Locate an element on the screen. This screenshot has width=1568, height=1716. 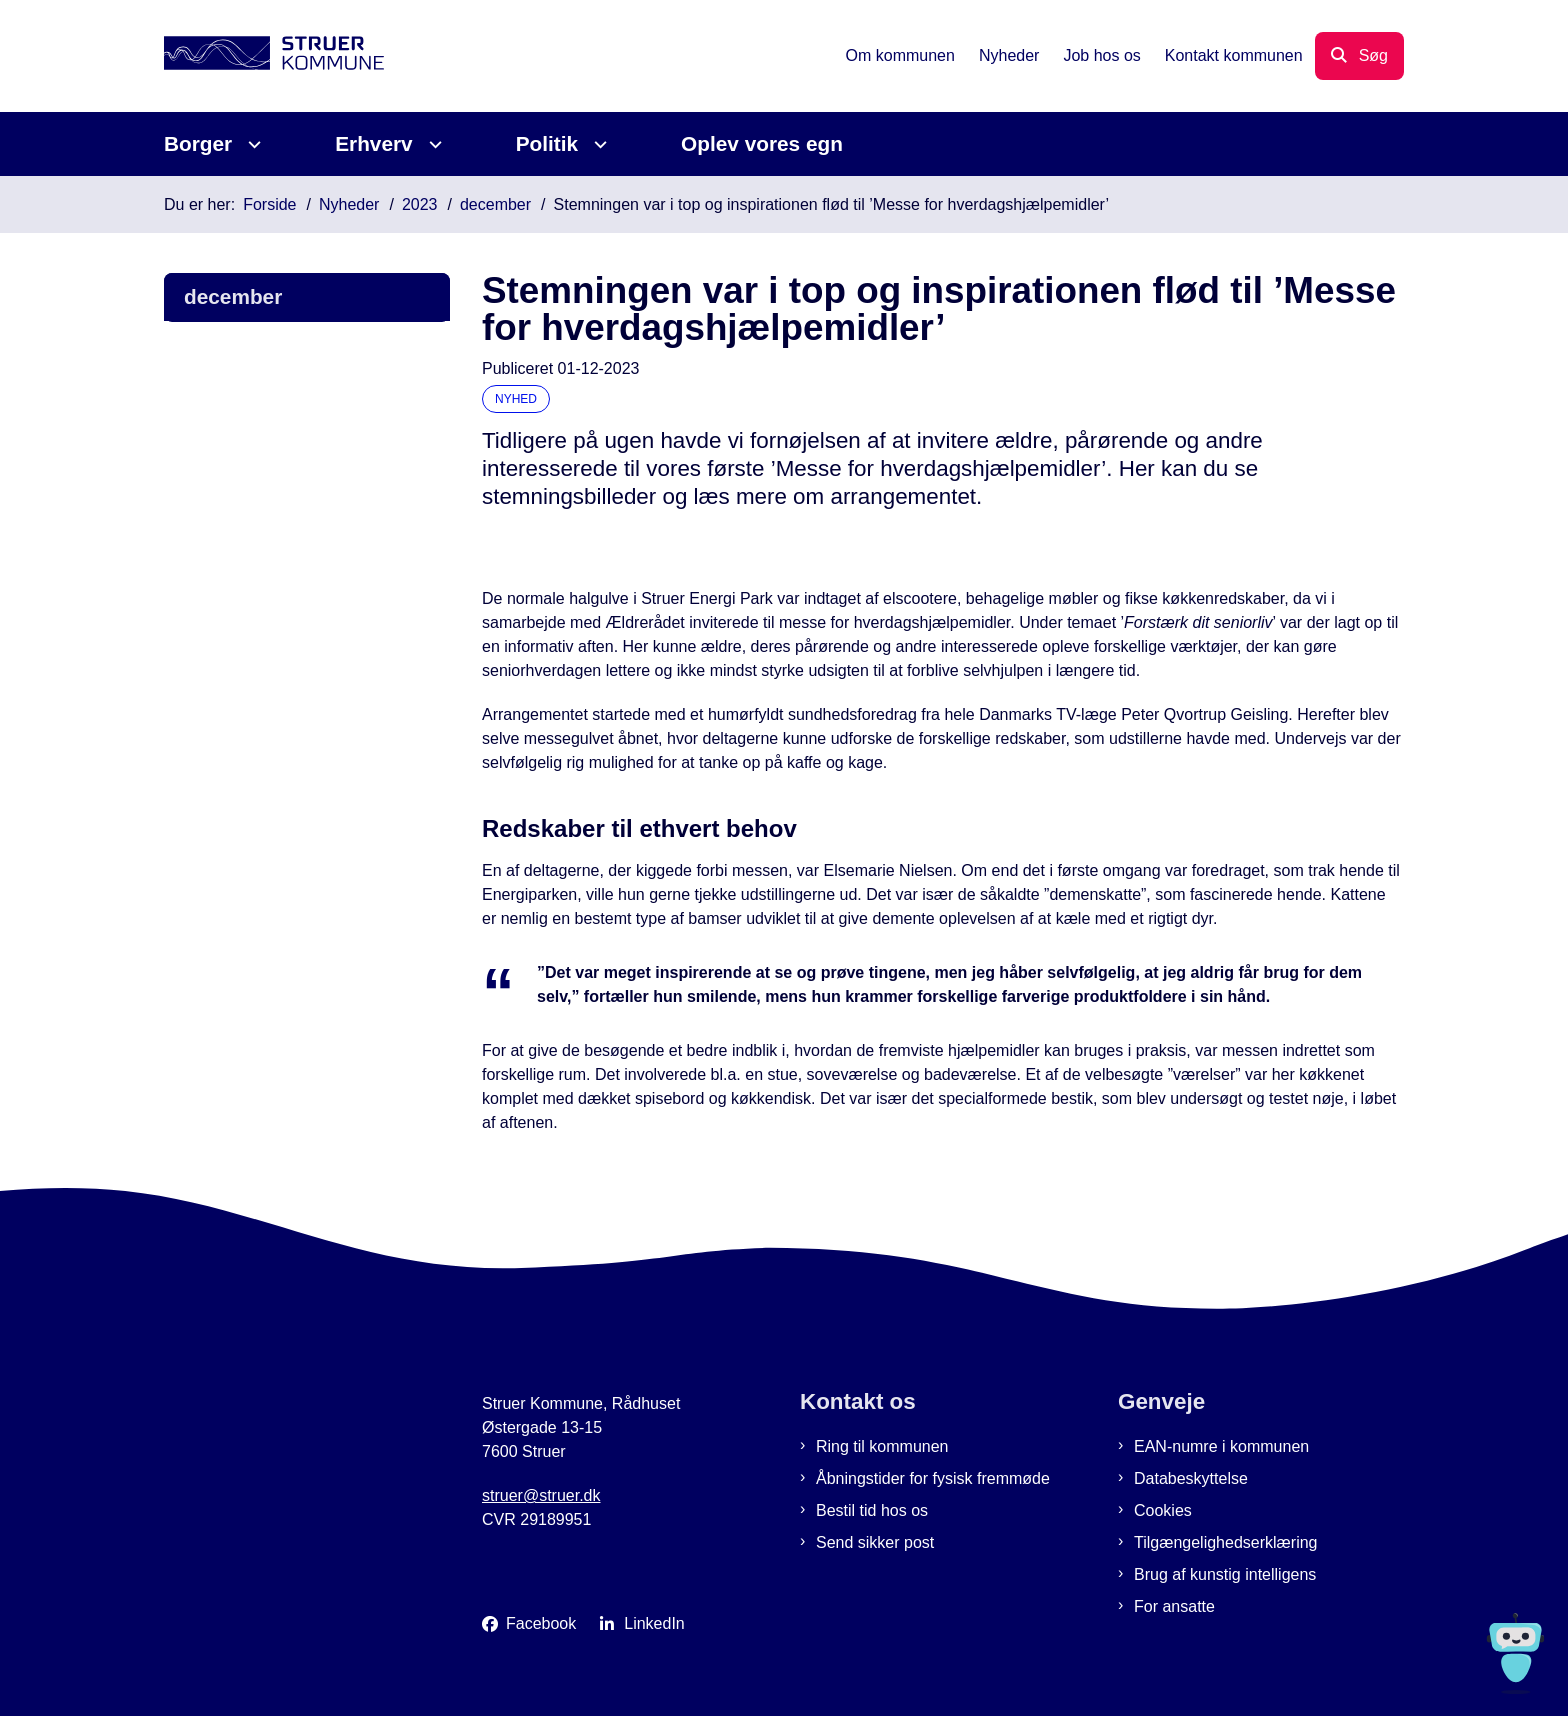
Databeskyttelse is located at coordinates (1191, 1478).